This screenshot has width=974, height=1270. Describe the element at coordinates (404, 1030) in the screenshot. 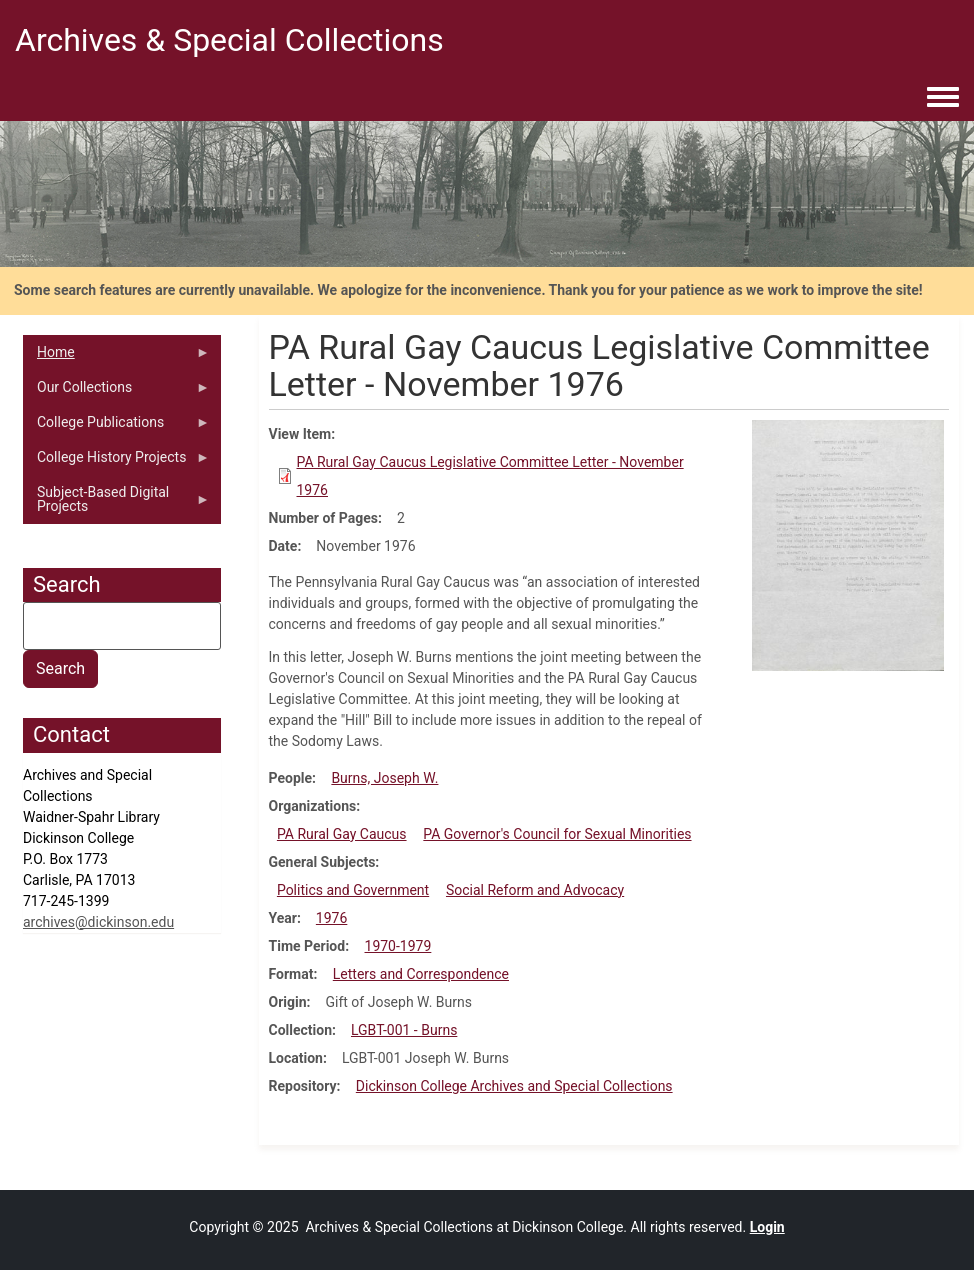

I see `LGBT-001 - Burns` at that location.